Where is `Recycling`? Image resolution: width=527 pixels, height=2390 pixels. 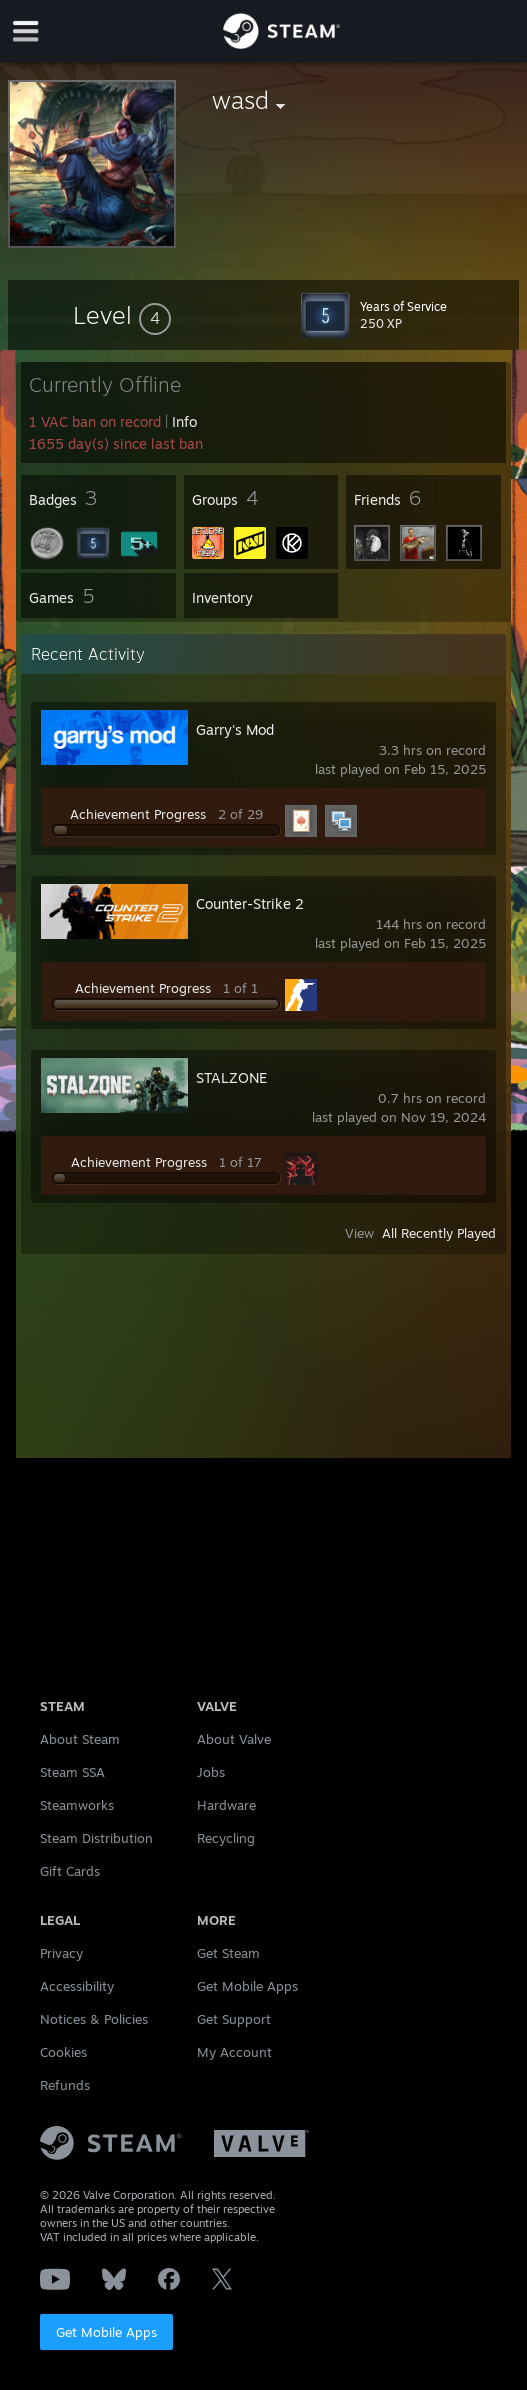
Recycling is located at coordinates (226, 1838).